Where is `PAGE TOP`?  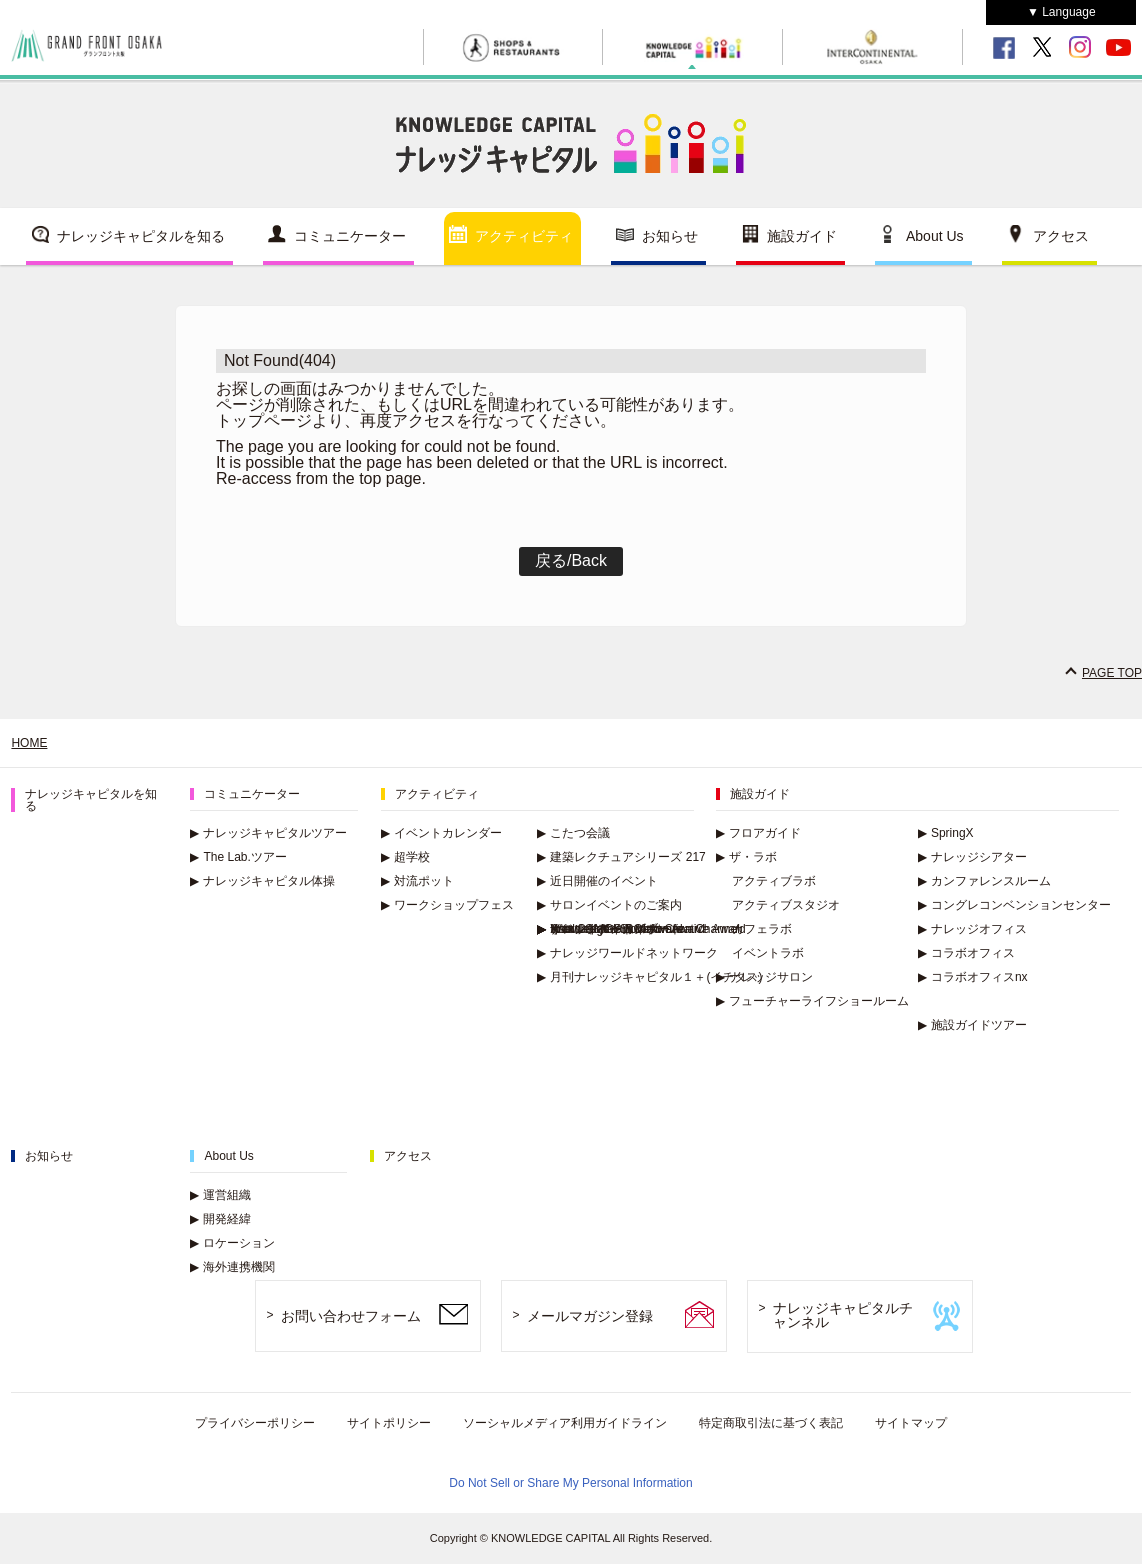
PAGE TOP is located at coordinates (1112, 673).